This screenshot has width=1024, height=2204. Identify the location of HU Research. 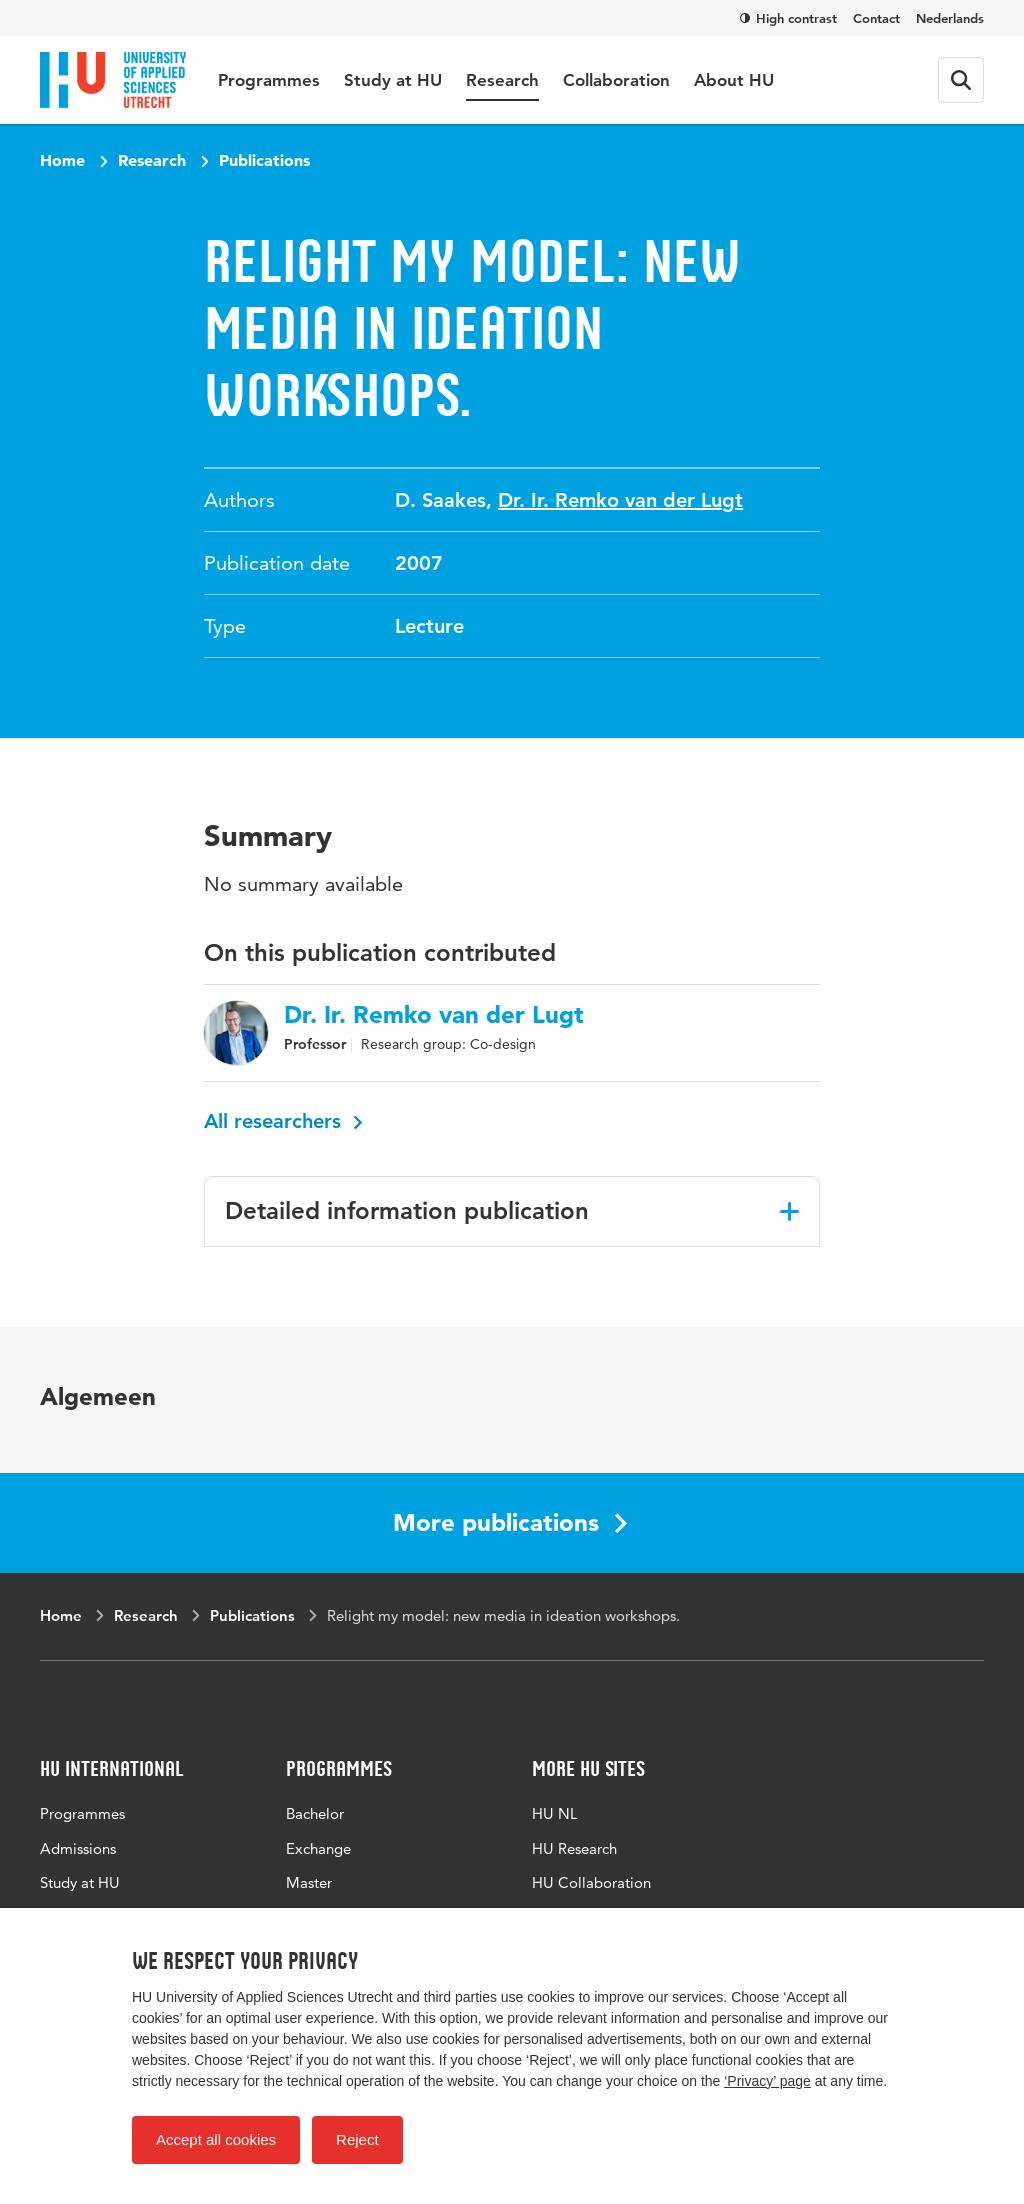
(574, 1848).